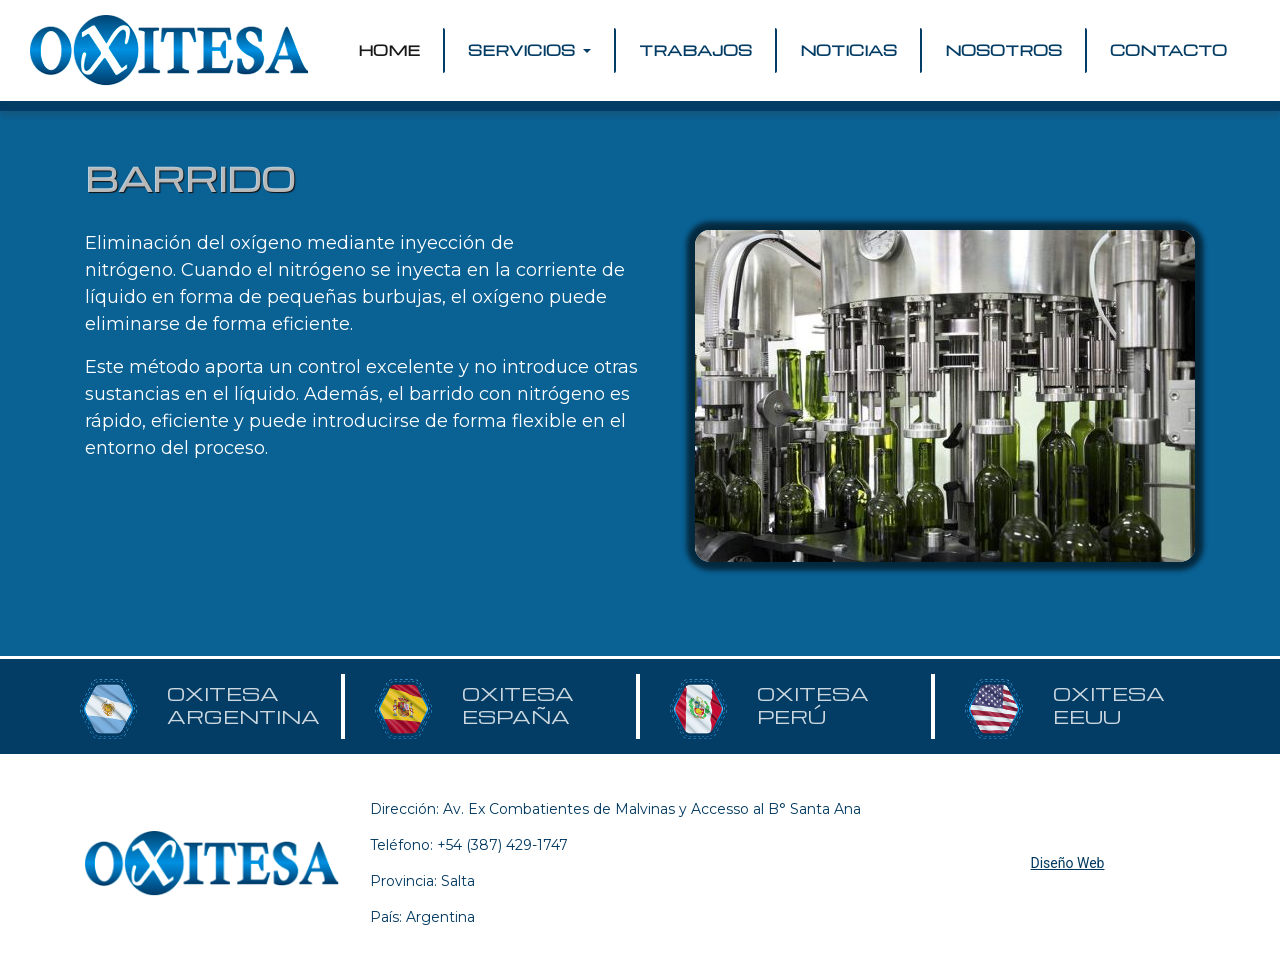  Describe the element at coordinates (518, 705) in the screenshot. I see `OXITESA ESPAÑA` at that location.